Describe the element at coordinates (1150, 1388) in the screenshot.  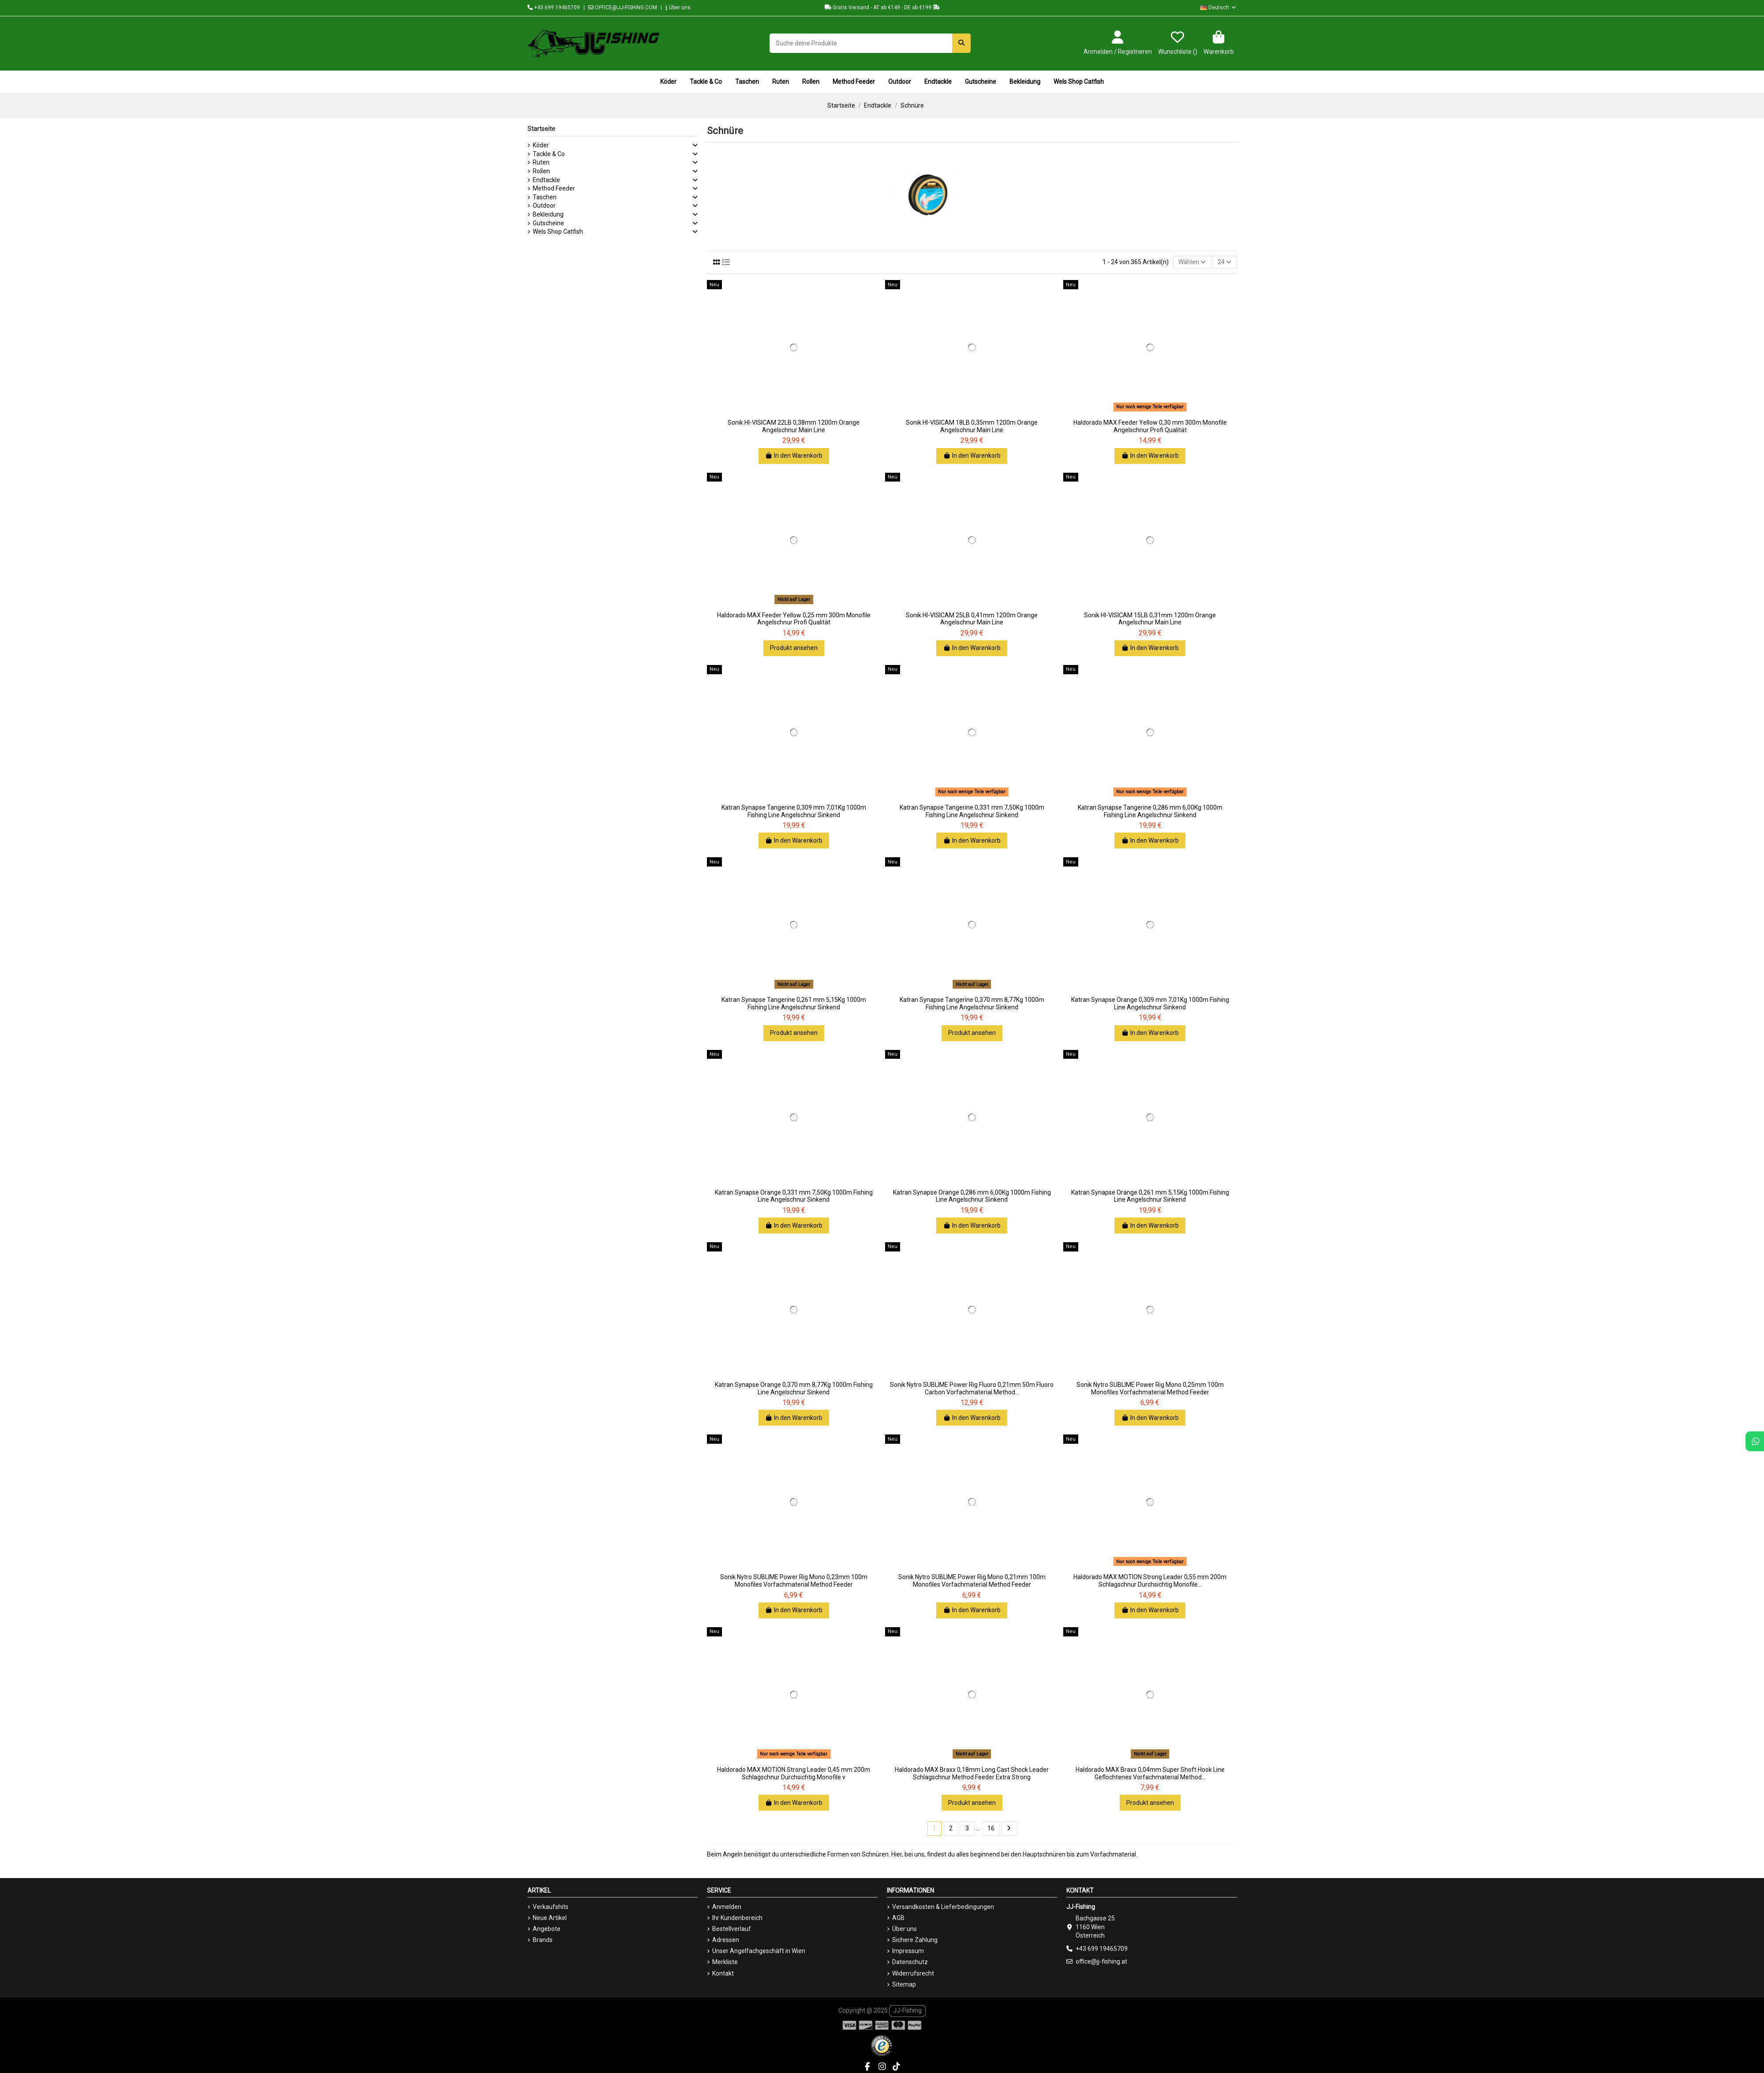
I see `Sonik Nytro SUBLIME Power Rig Mono 0,25mm 100m Monofiles Vorfachmaterial Method Feeder` at that location.